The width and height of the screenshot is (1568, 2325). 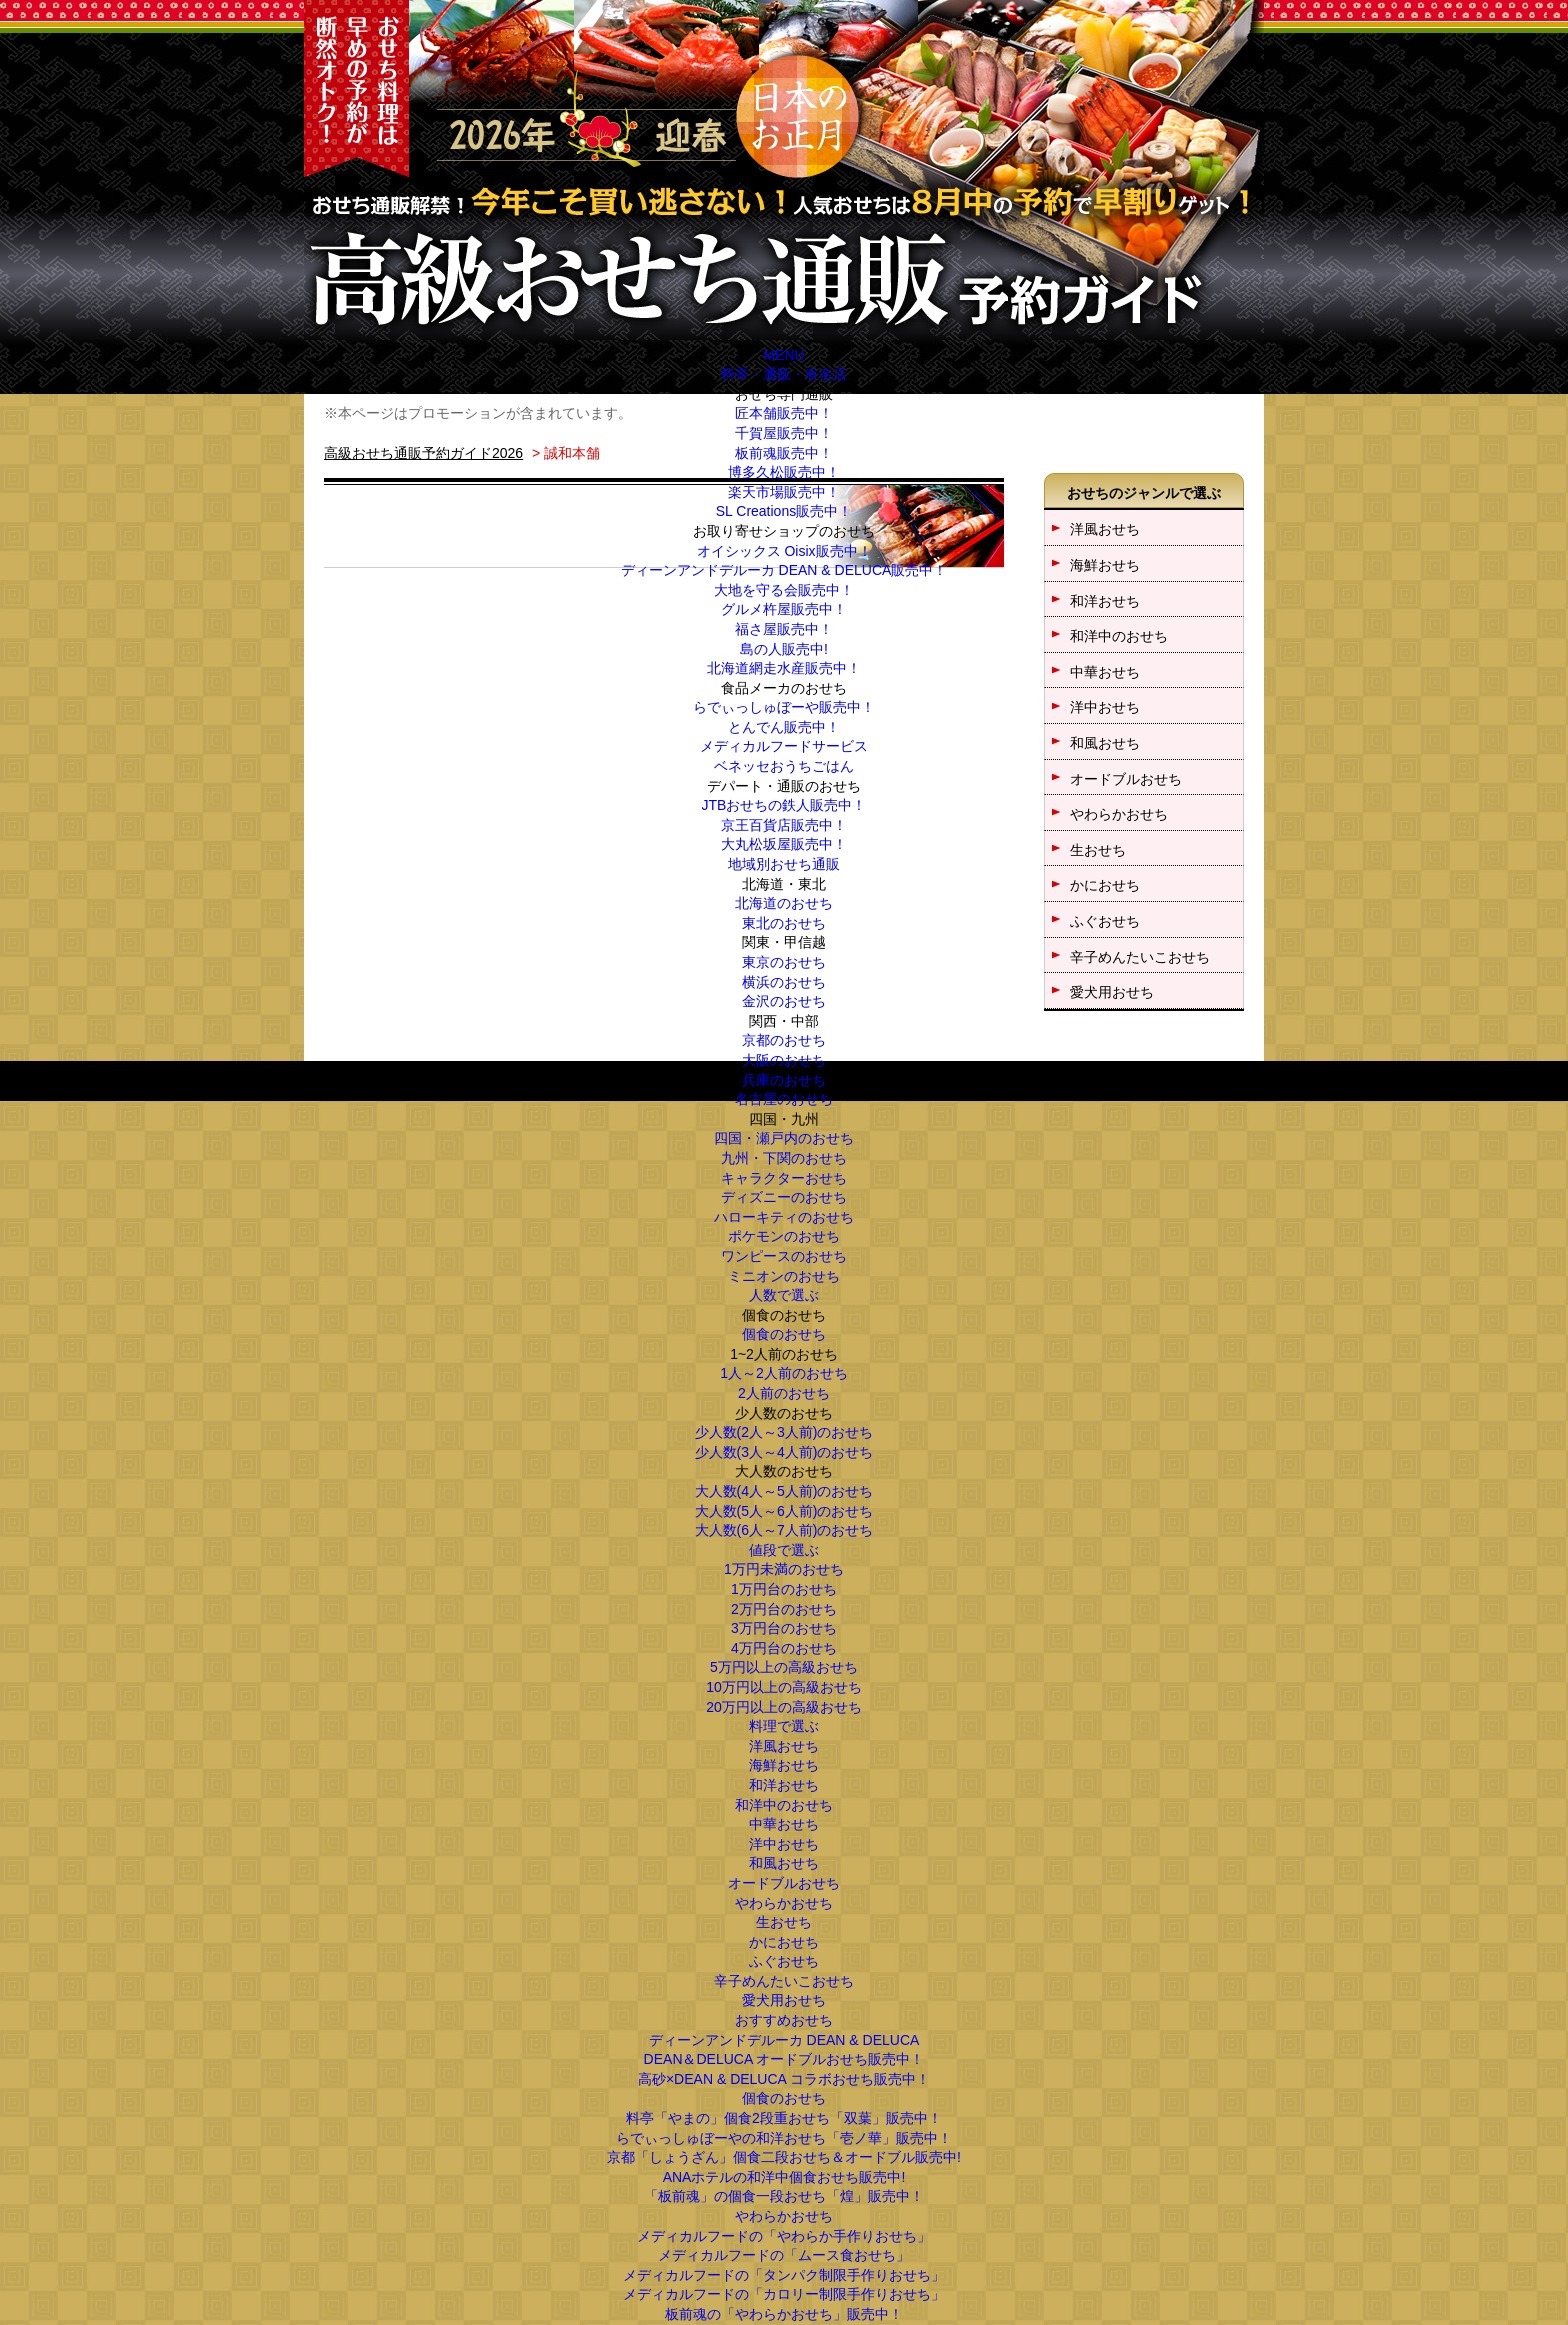 What do you see at coordinates (784, 2079) in the screenshot?
I see `高砂×DEAN & DELUCA コラボおせち` at bounding box center [784, 2079].